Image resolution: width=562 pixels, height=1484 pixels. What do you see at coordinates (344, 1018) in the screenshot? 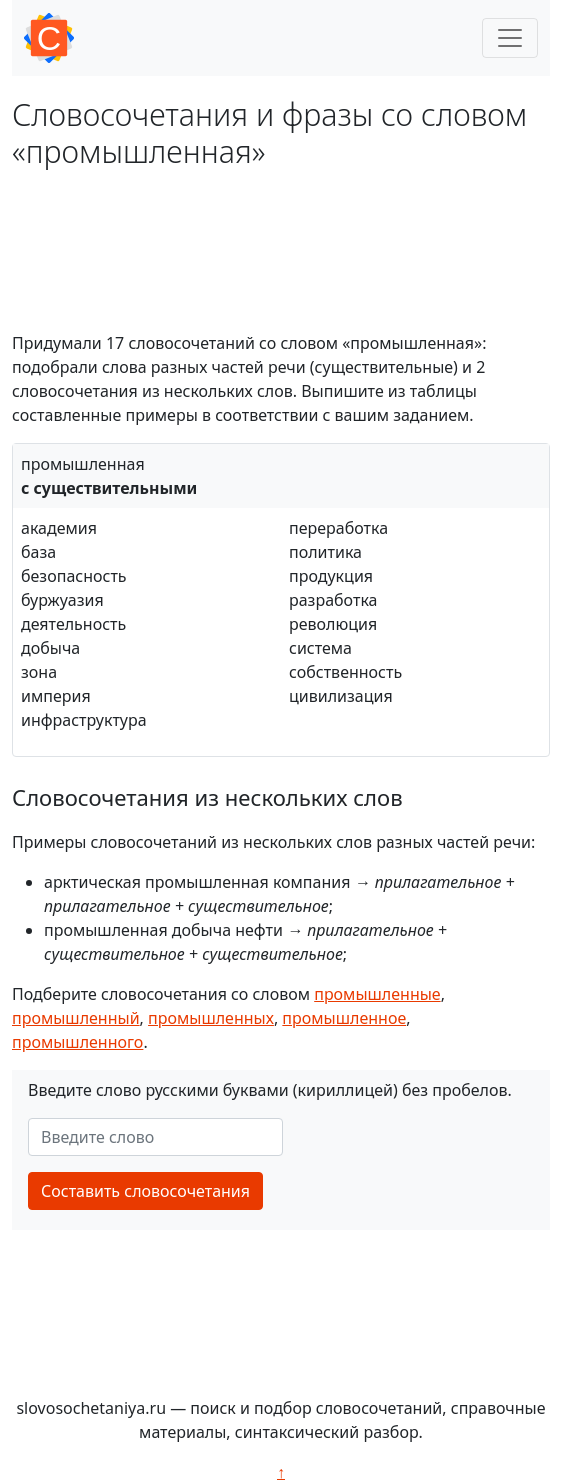
I see `промышленное` at bounding box center [344, 1018].